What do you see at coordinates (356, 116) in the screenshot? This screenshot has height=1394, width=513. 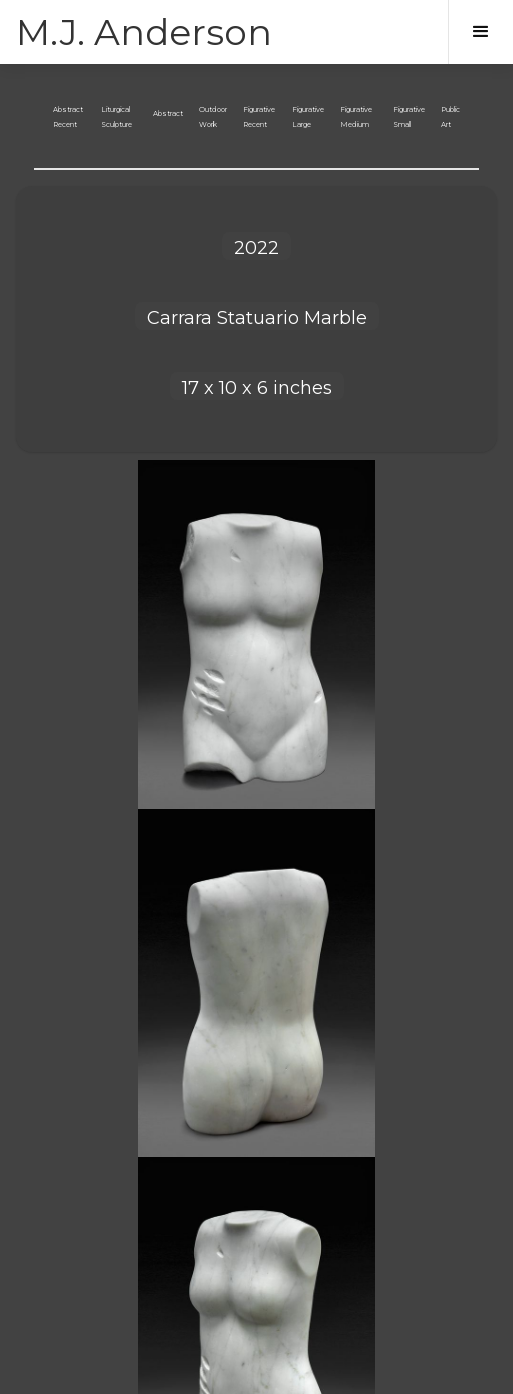 I see `Figurative Medium` at bounding box center [356, 116].